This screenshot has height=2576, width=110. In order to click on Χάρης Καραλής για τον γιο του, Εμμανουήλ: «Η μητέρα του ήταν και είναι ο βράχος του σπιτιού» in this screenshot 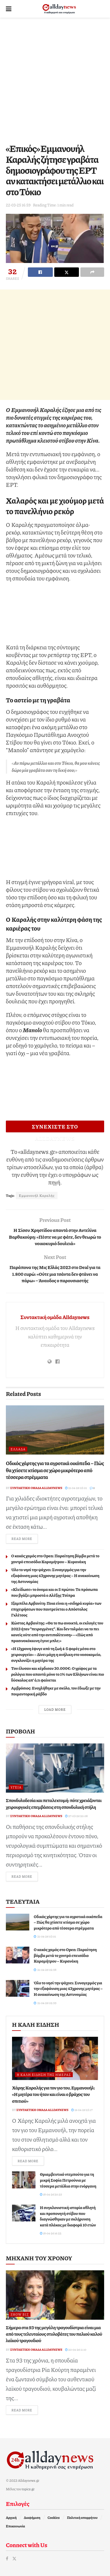, I will do `click(53, 2094)`.